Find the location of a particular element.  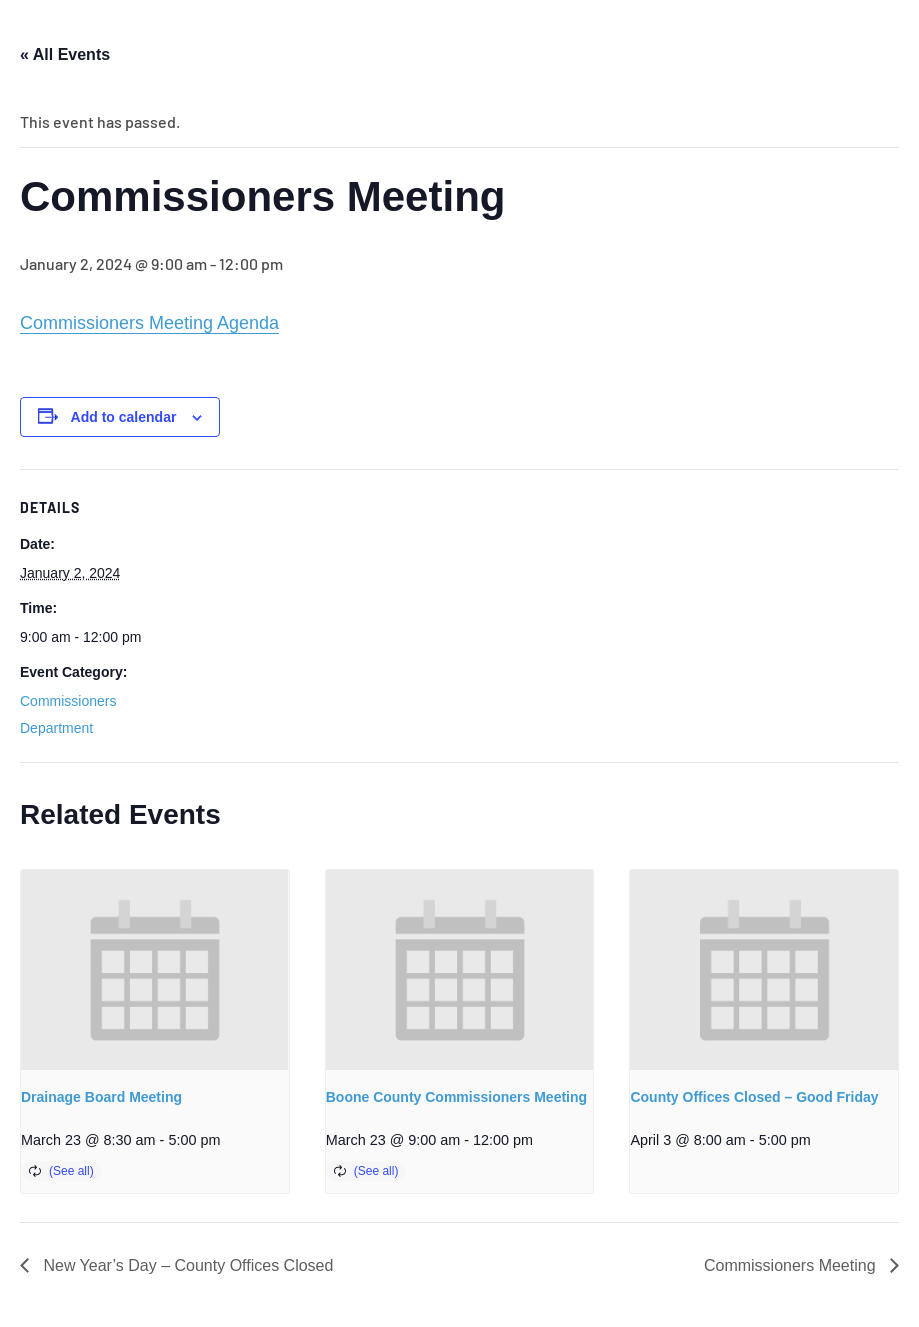

Commissioners Meeting is located at coordinates (792, 1265).